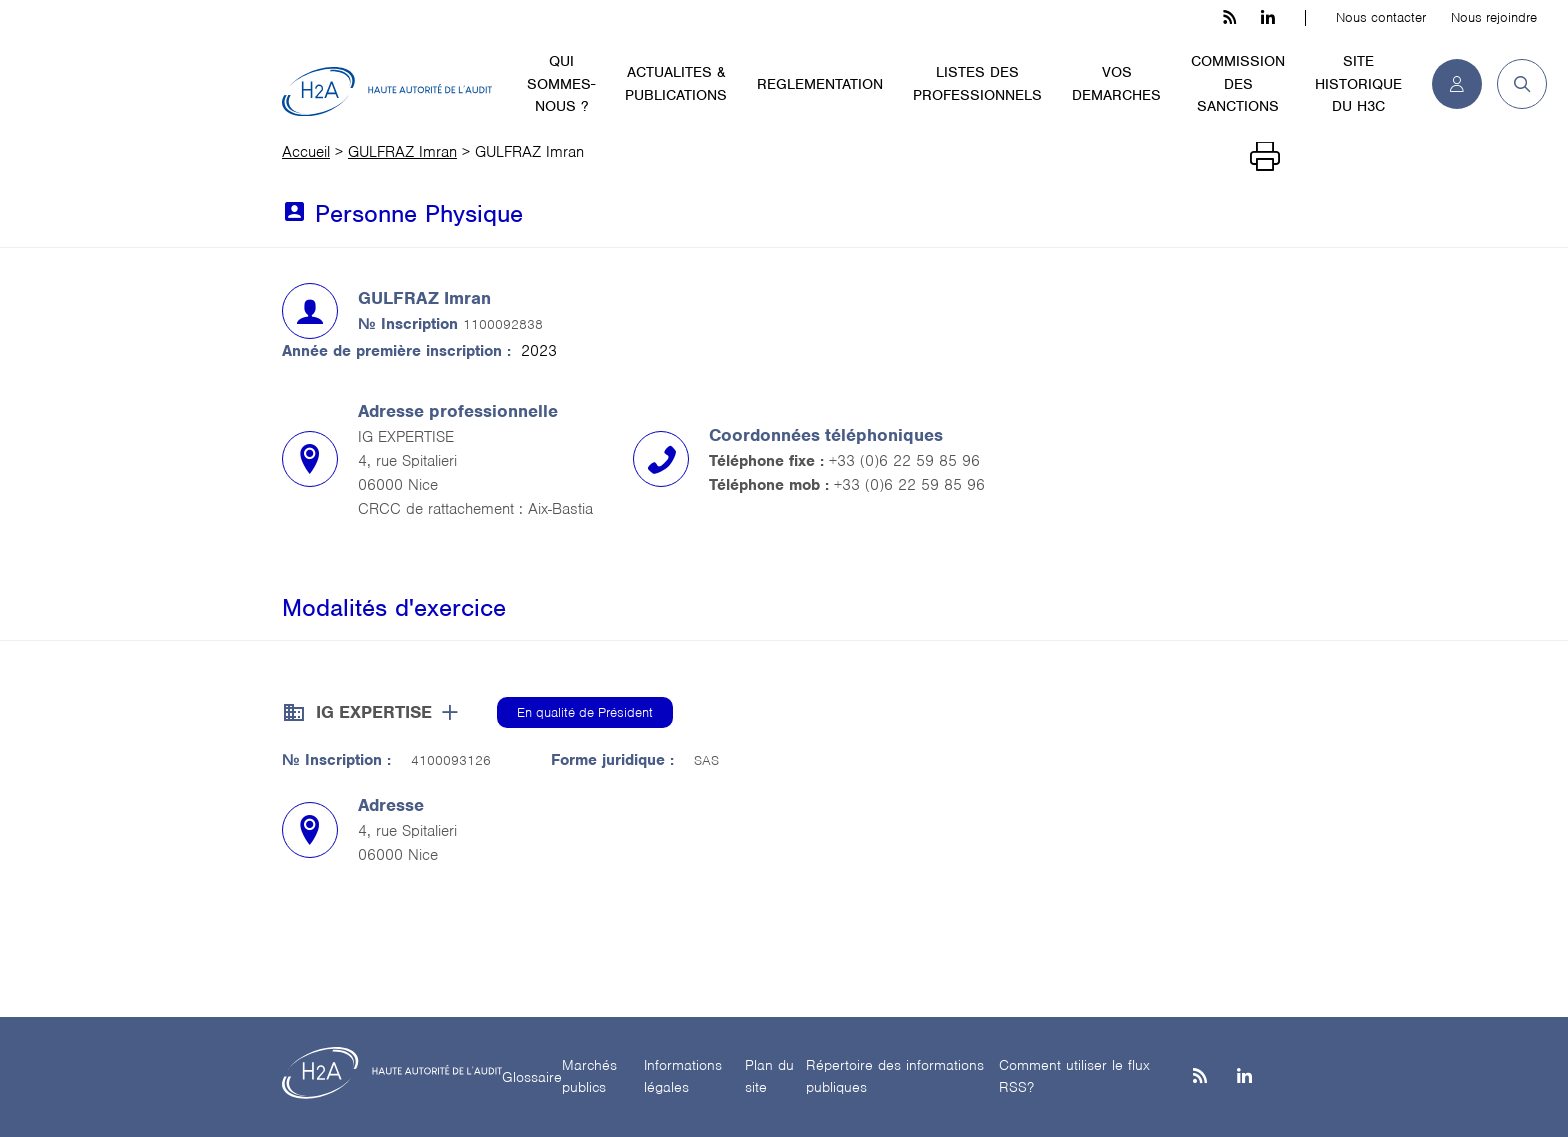 This screenshot has height=1137, width=1568. What do you see at coordinates (977, 83) in the screenshot?
I see `LISTES DES PROFESSIONNELS` at bounding box center [977, 83].